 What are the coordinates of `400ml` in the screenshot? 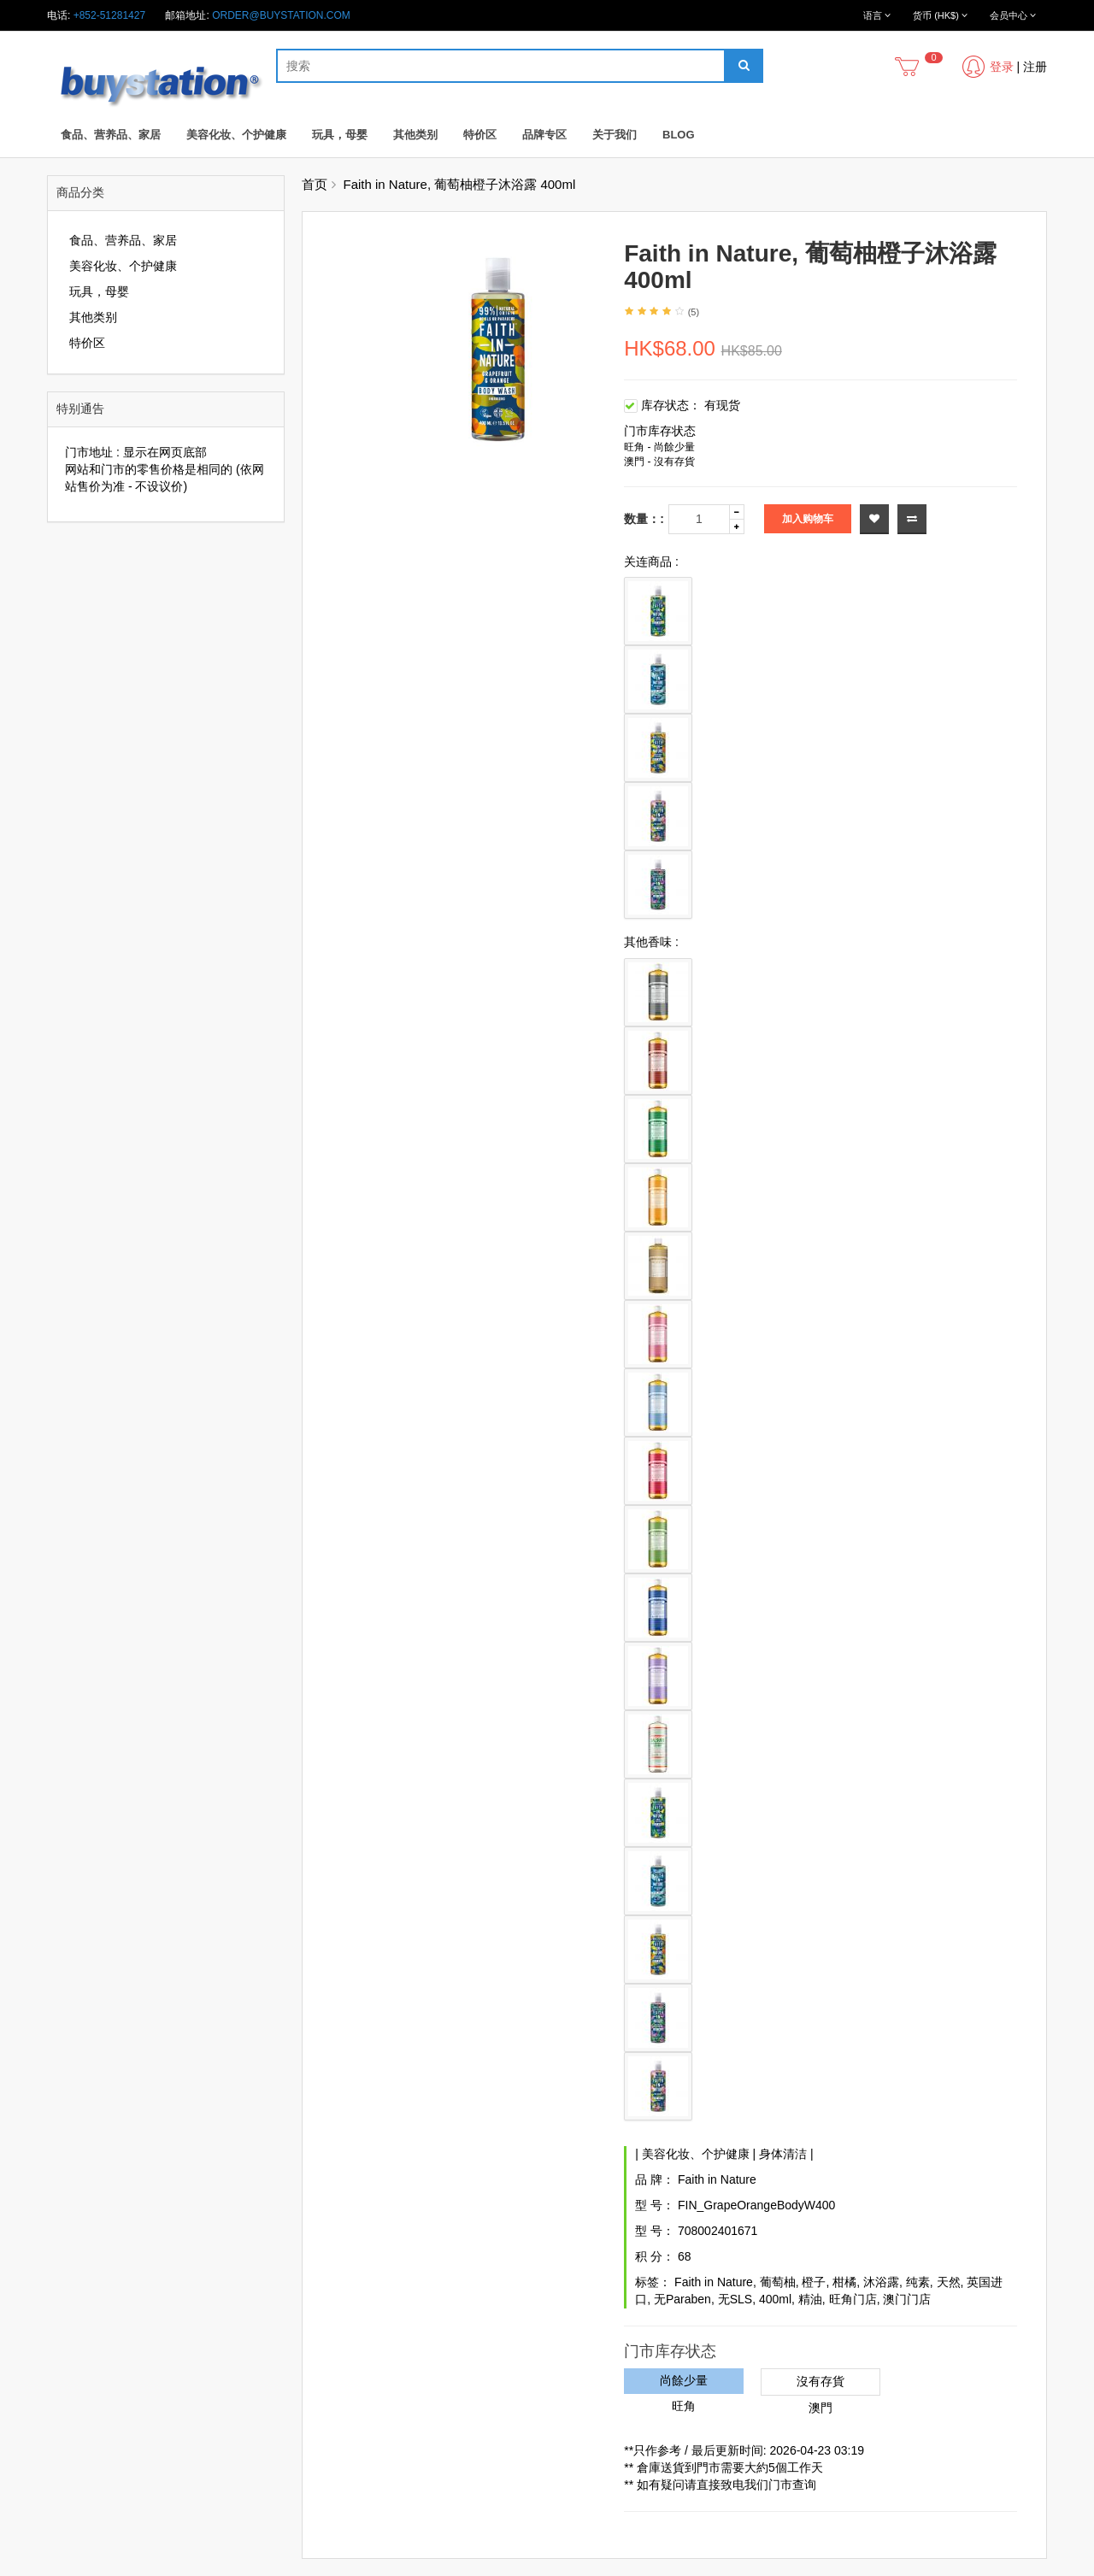 It's located at (775, 2299).